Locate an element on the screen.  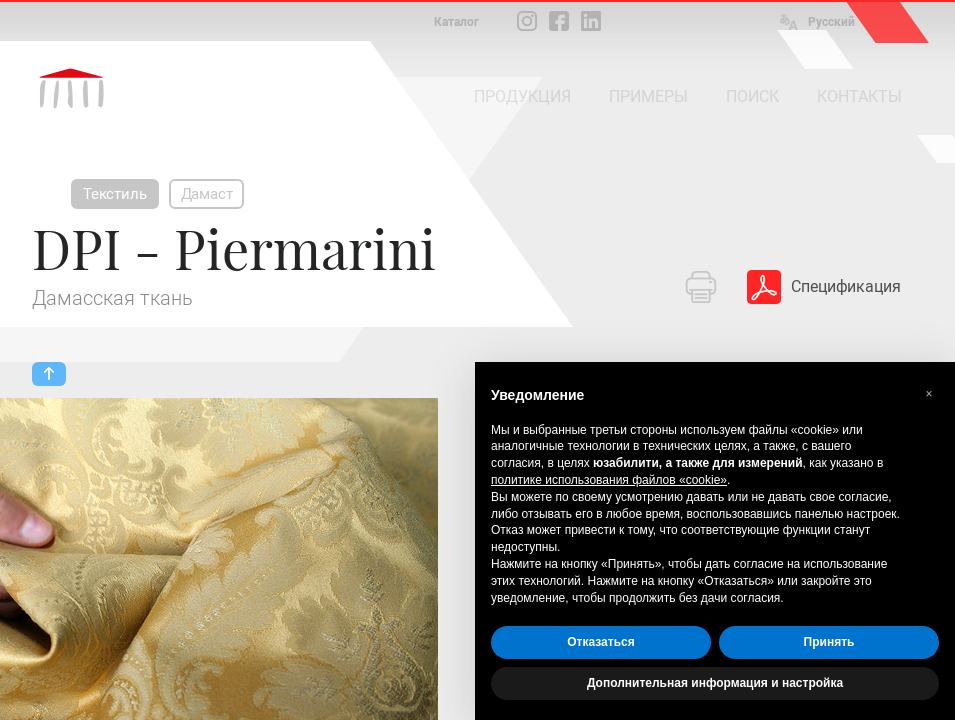
ПРОДУКЦИЯ is located at coordinates (522, 96).